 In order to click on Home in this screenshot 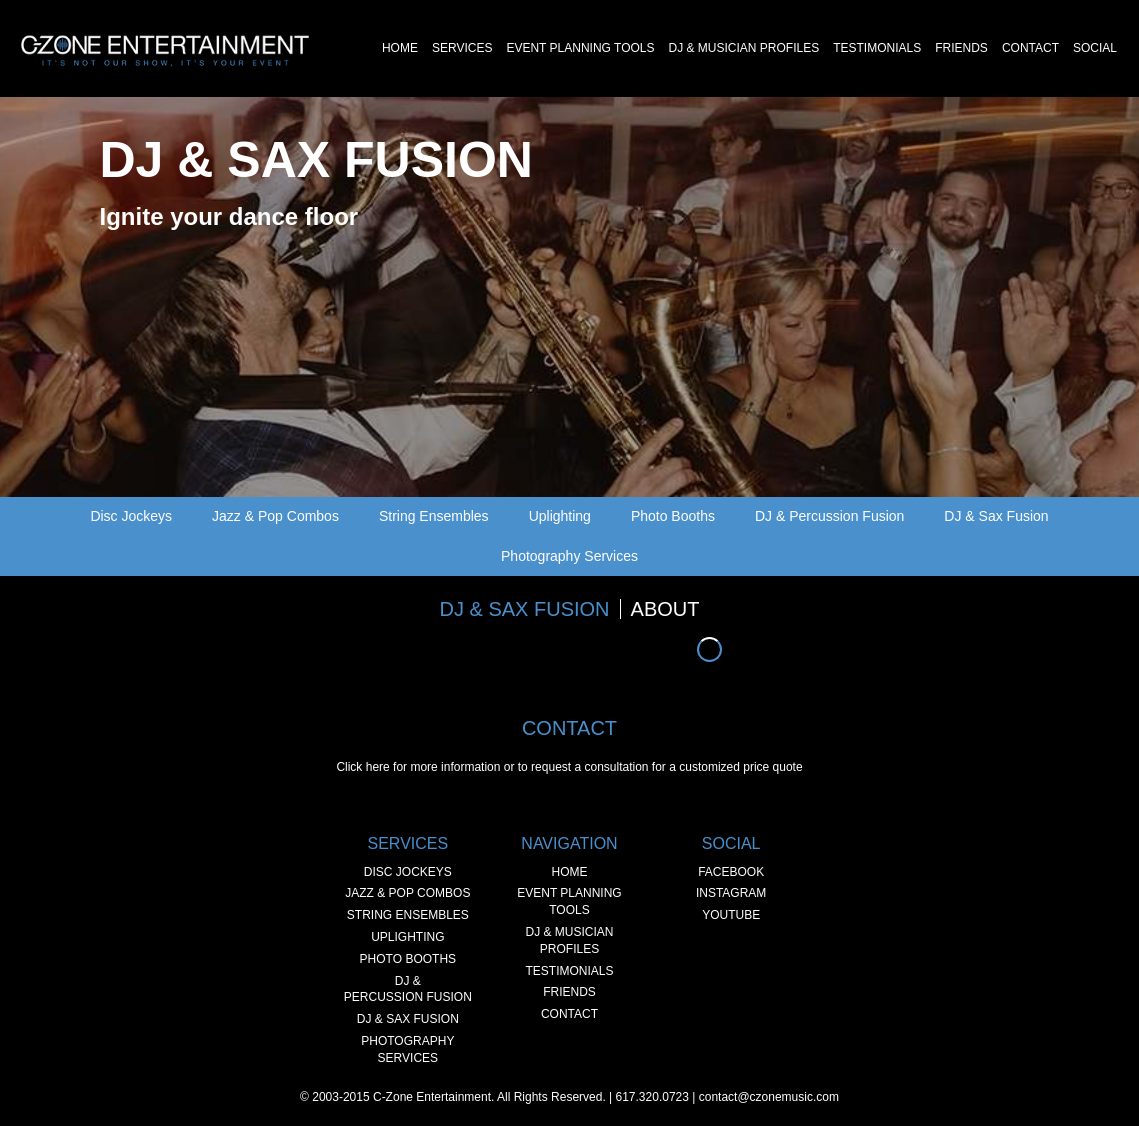, I will do `click(400, 48)`.